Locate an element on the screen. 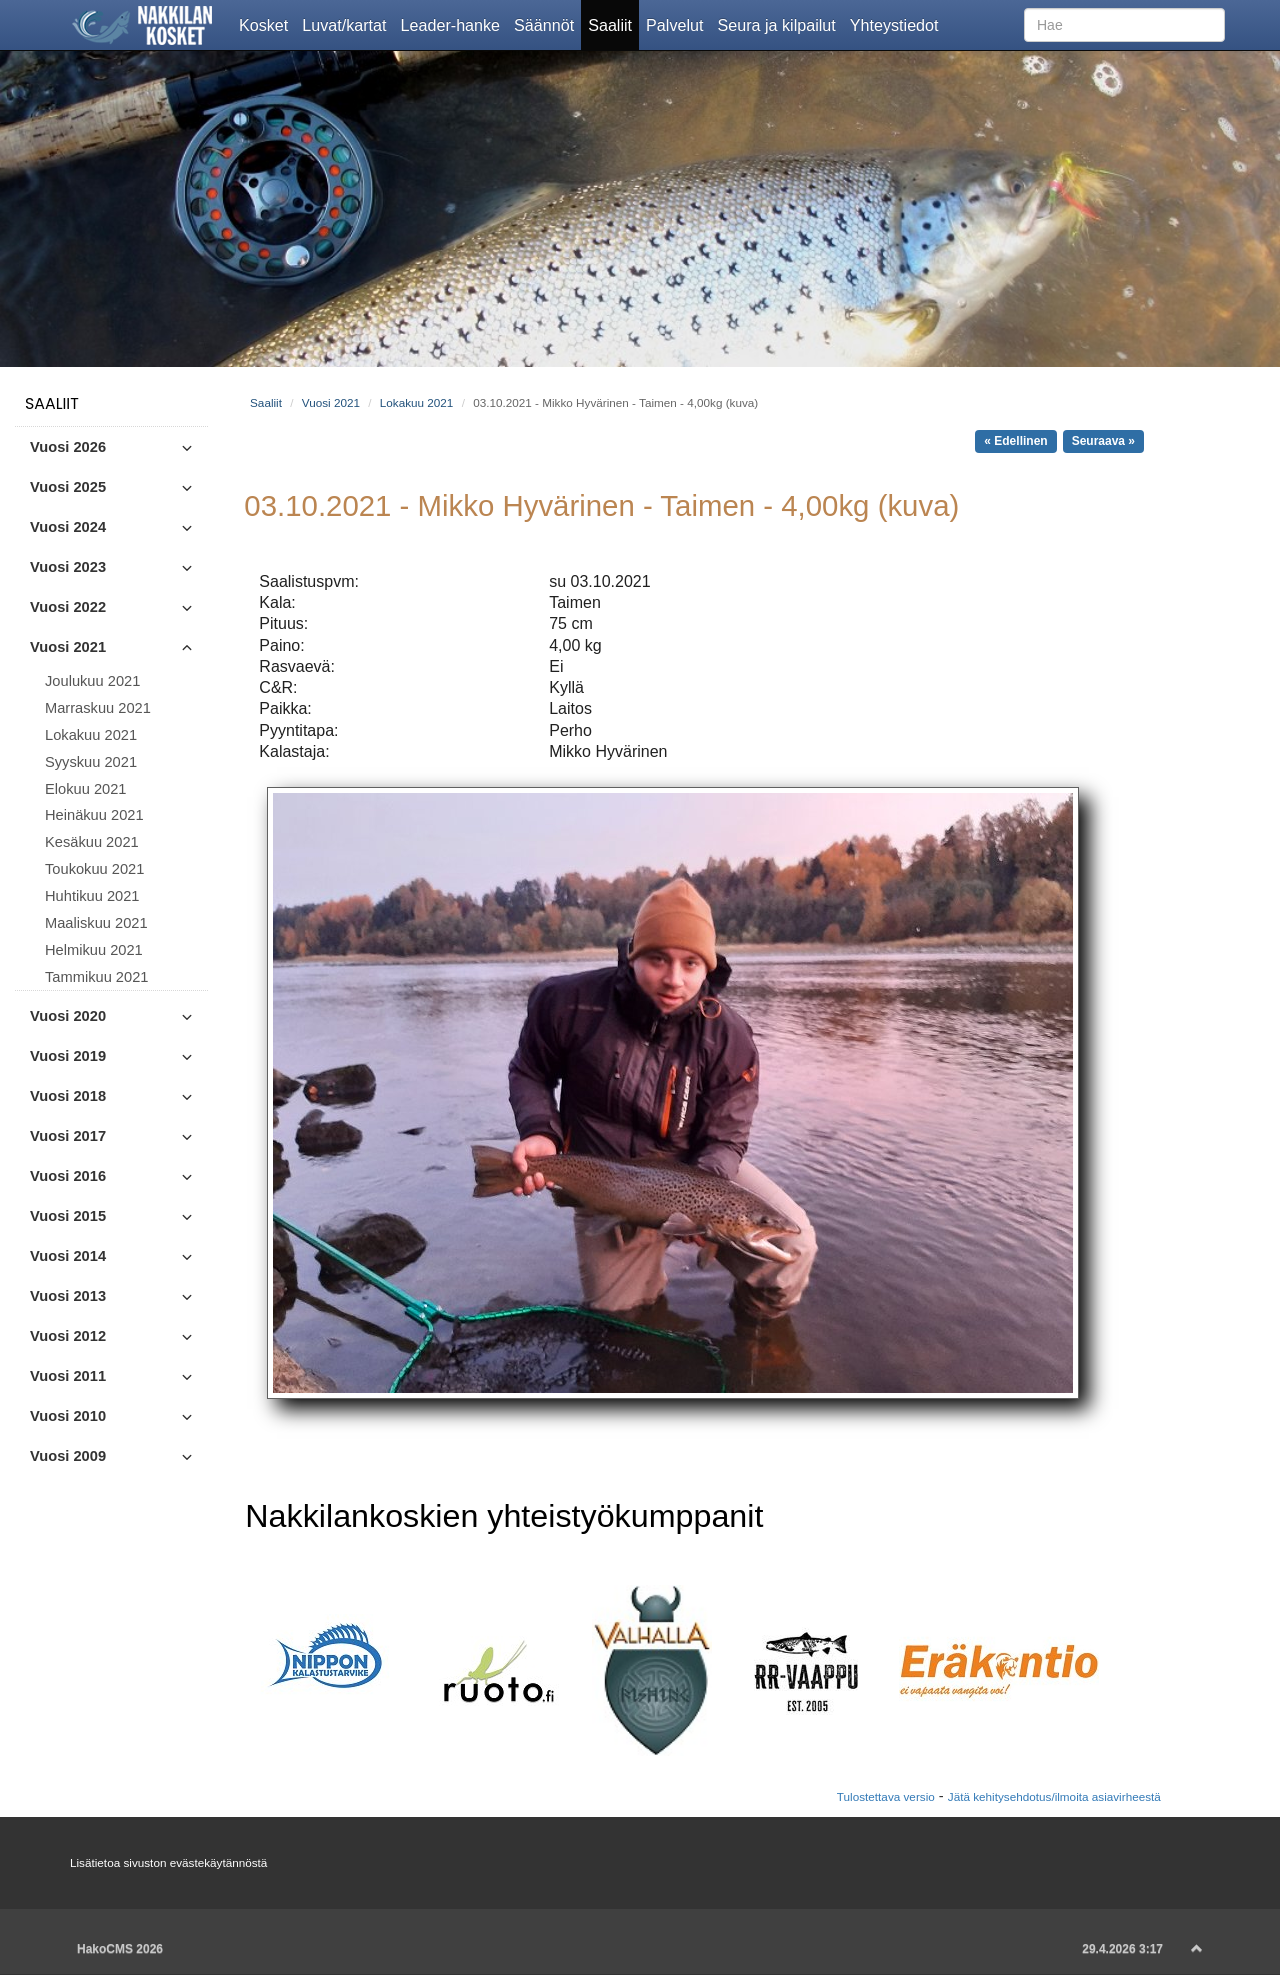 This screenshot has height=1975, width=1280. Joulukuu 2021 is located at coordinates (92, 681).